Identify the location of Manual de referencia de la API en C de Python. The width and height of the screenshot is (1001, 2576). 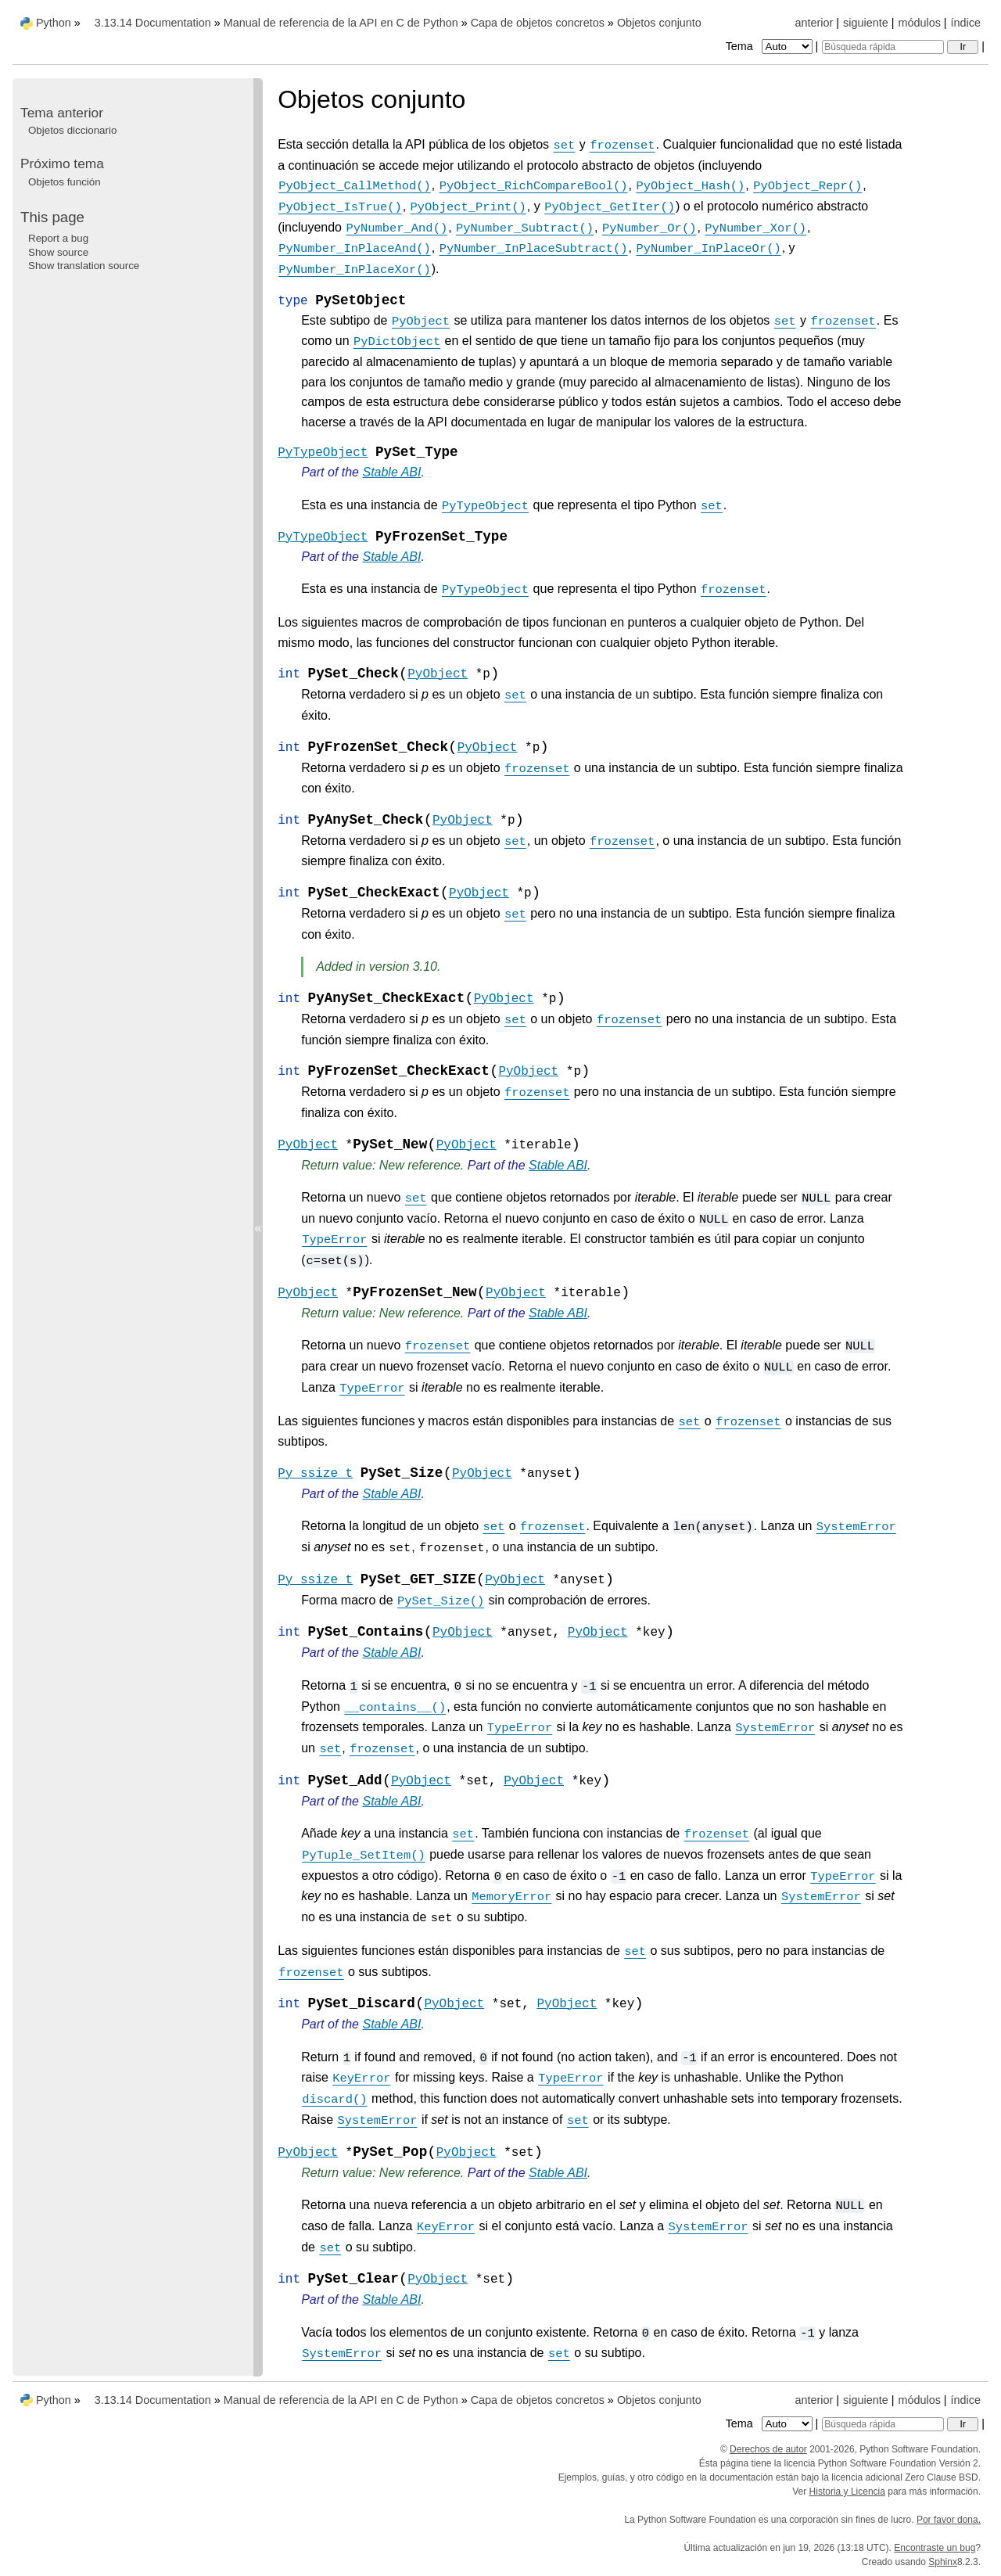
(341, 22).